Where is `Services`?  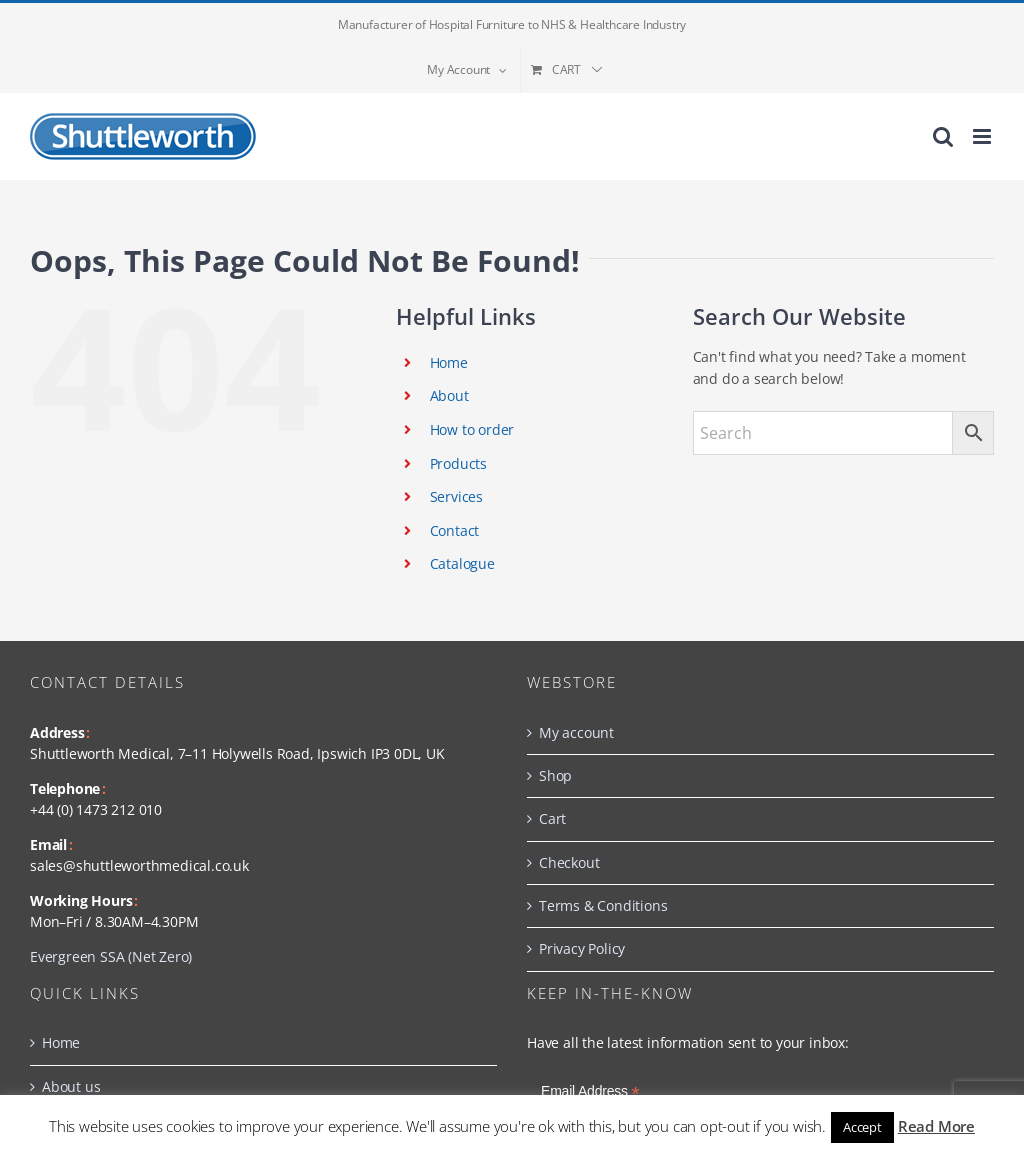
Services is located at coordinates (456, 496).